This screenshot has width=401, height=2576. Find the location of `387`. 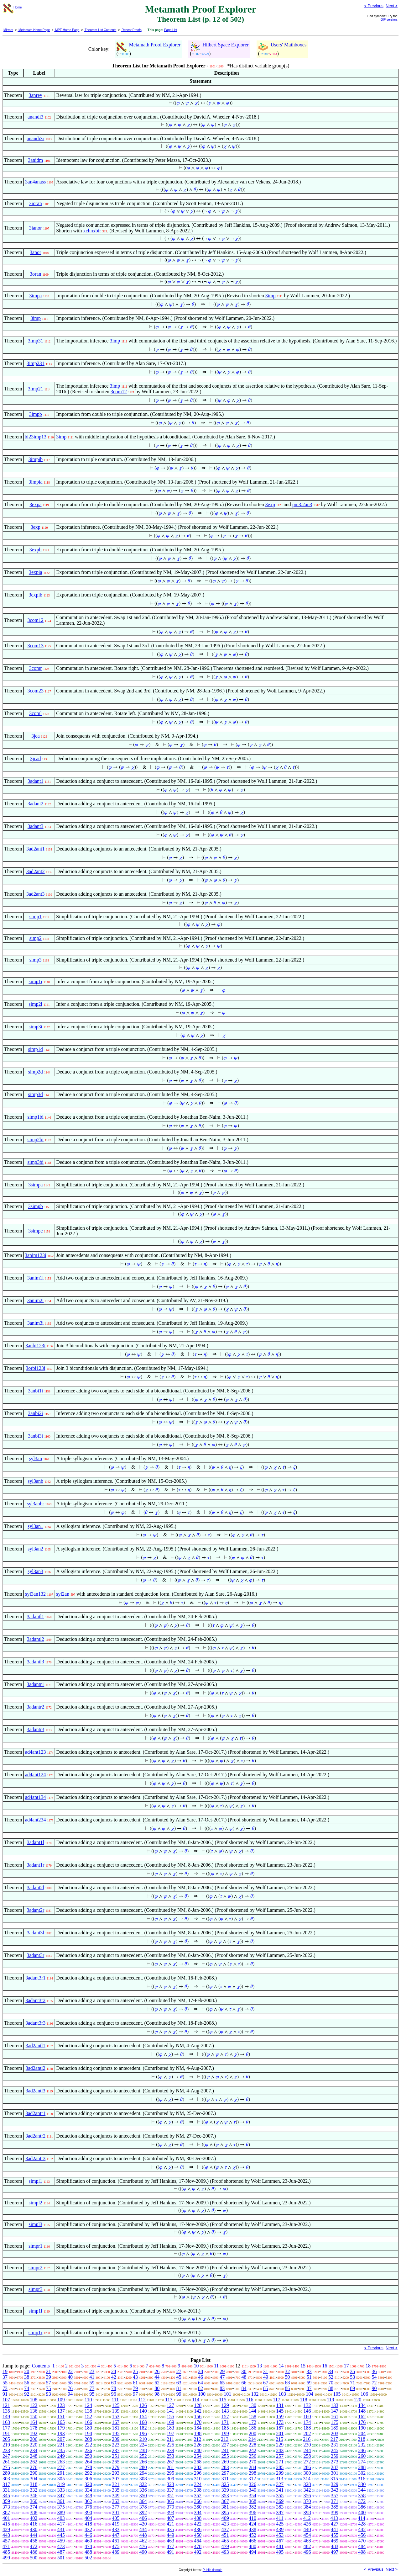

387 is located at coordinates (6, 2512).